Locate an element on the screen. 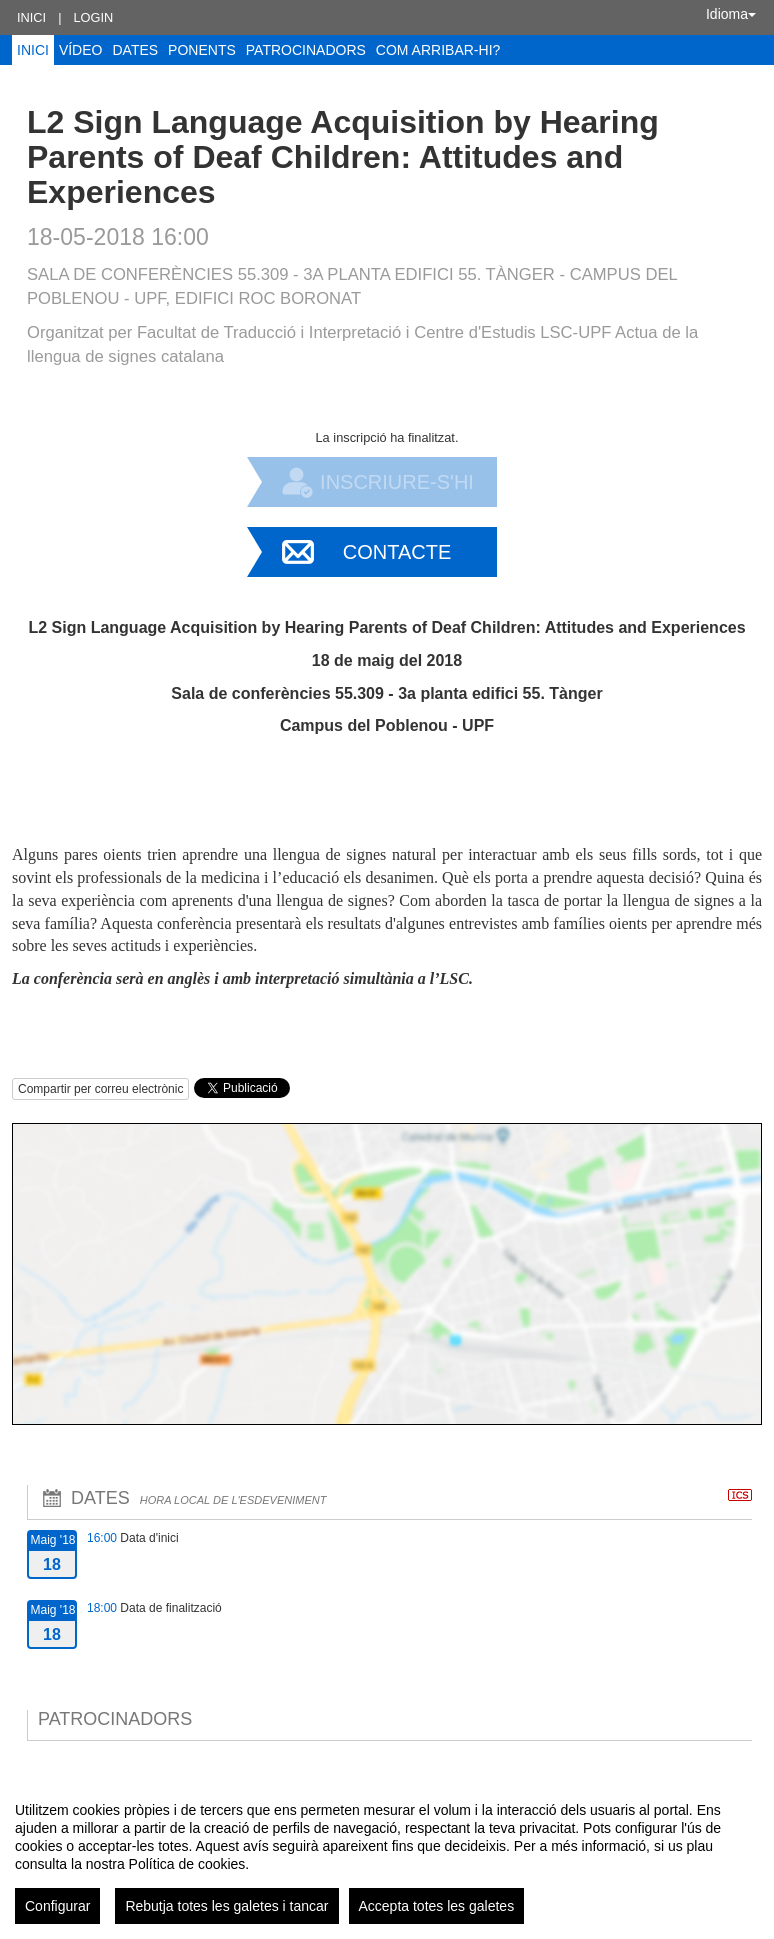 Image resolution: width=774 pixels, height=1939 pixels. Vídeo is located at coordinates (81, 50).